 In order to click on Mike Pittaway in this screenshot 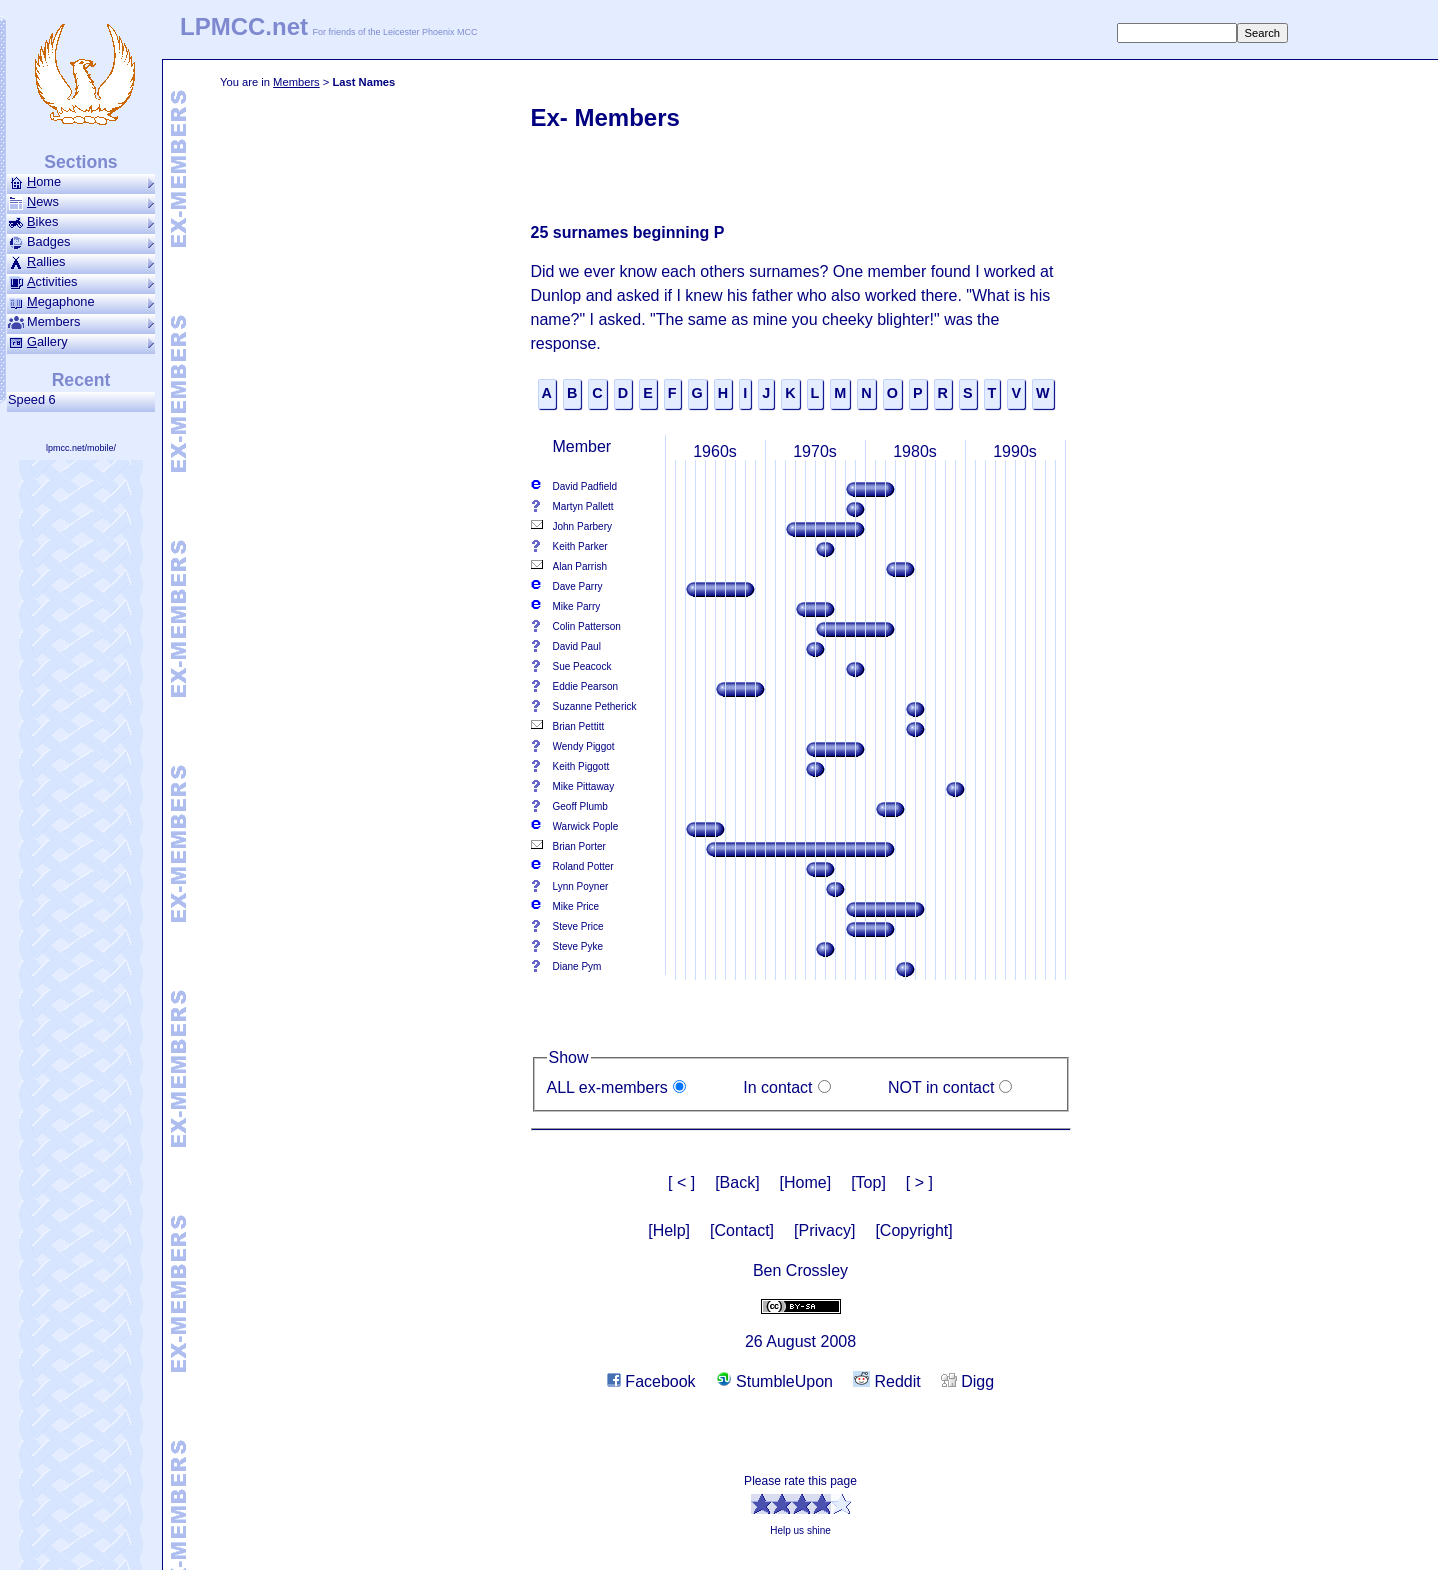, I will do `click(584, 786)`.